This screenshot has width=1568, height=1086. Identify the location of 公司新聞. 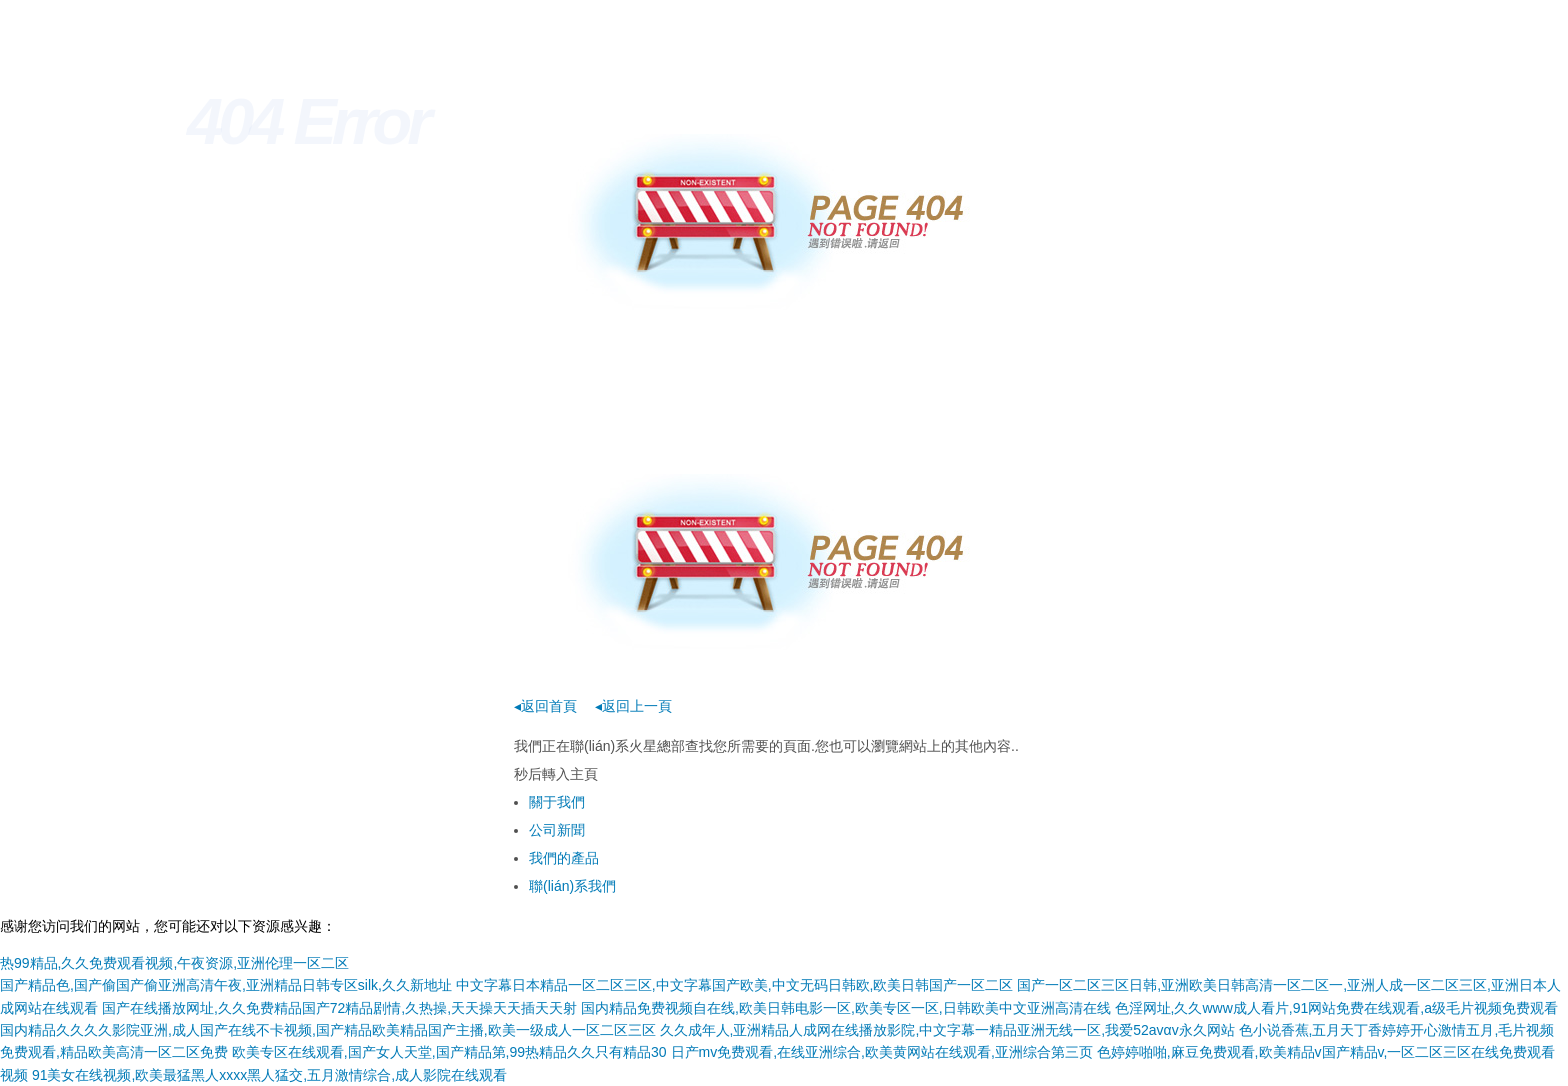
(557, 830).